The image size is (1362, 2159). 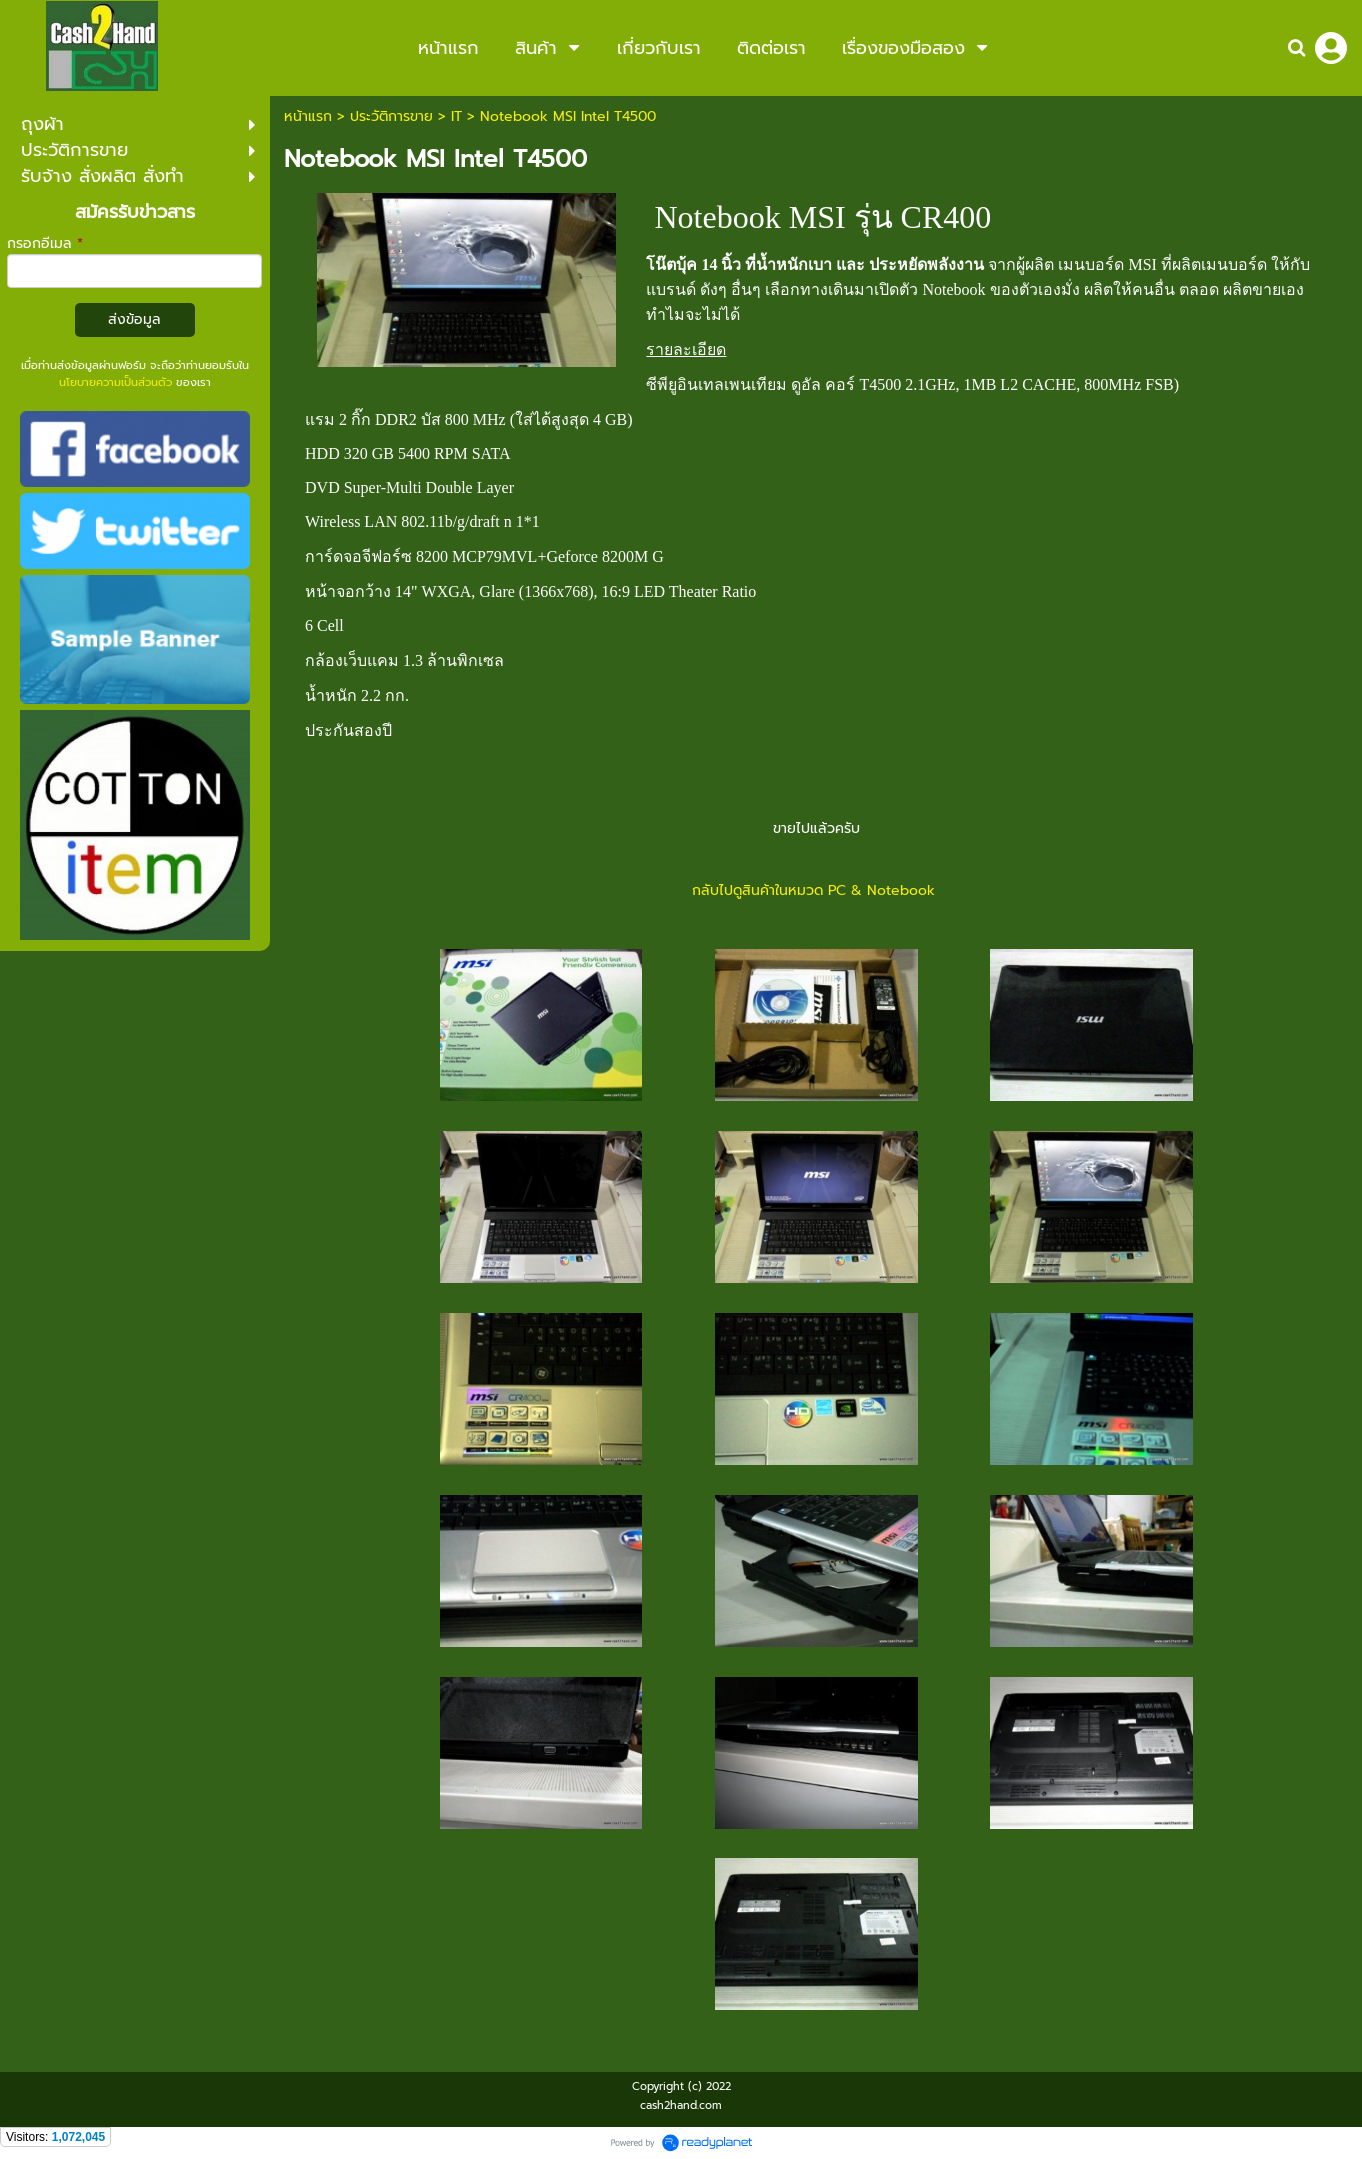 I want to click on หน้าแรก, so click(x=308, y=116).